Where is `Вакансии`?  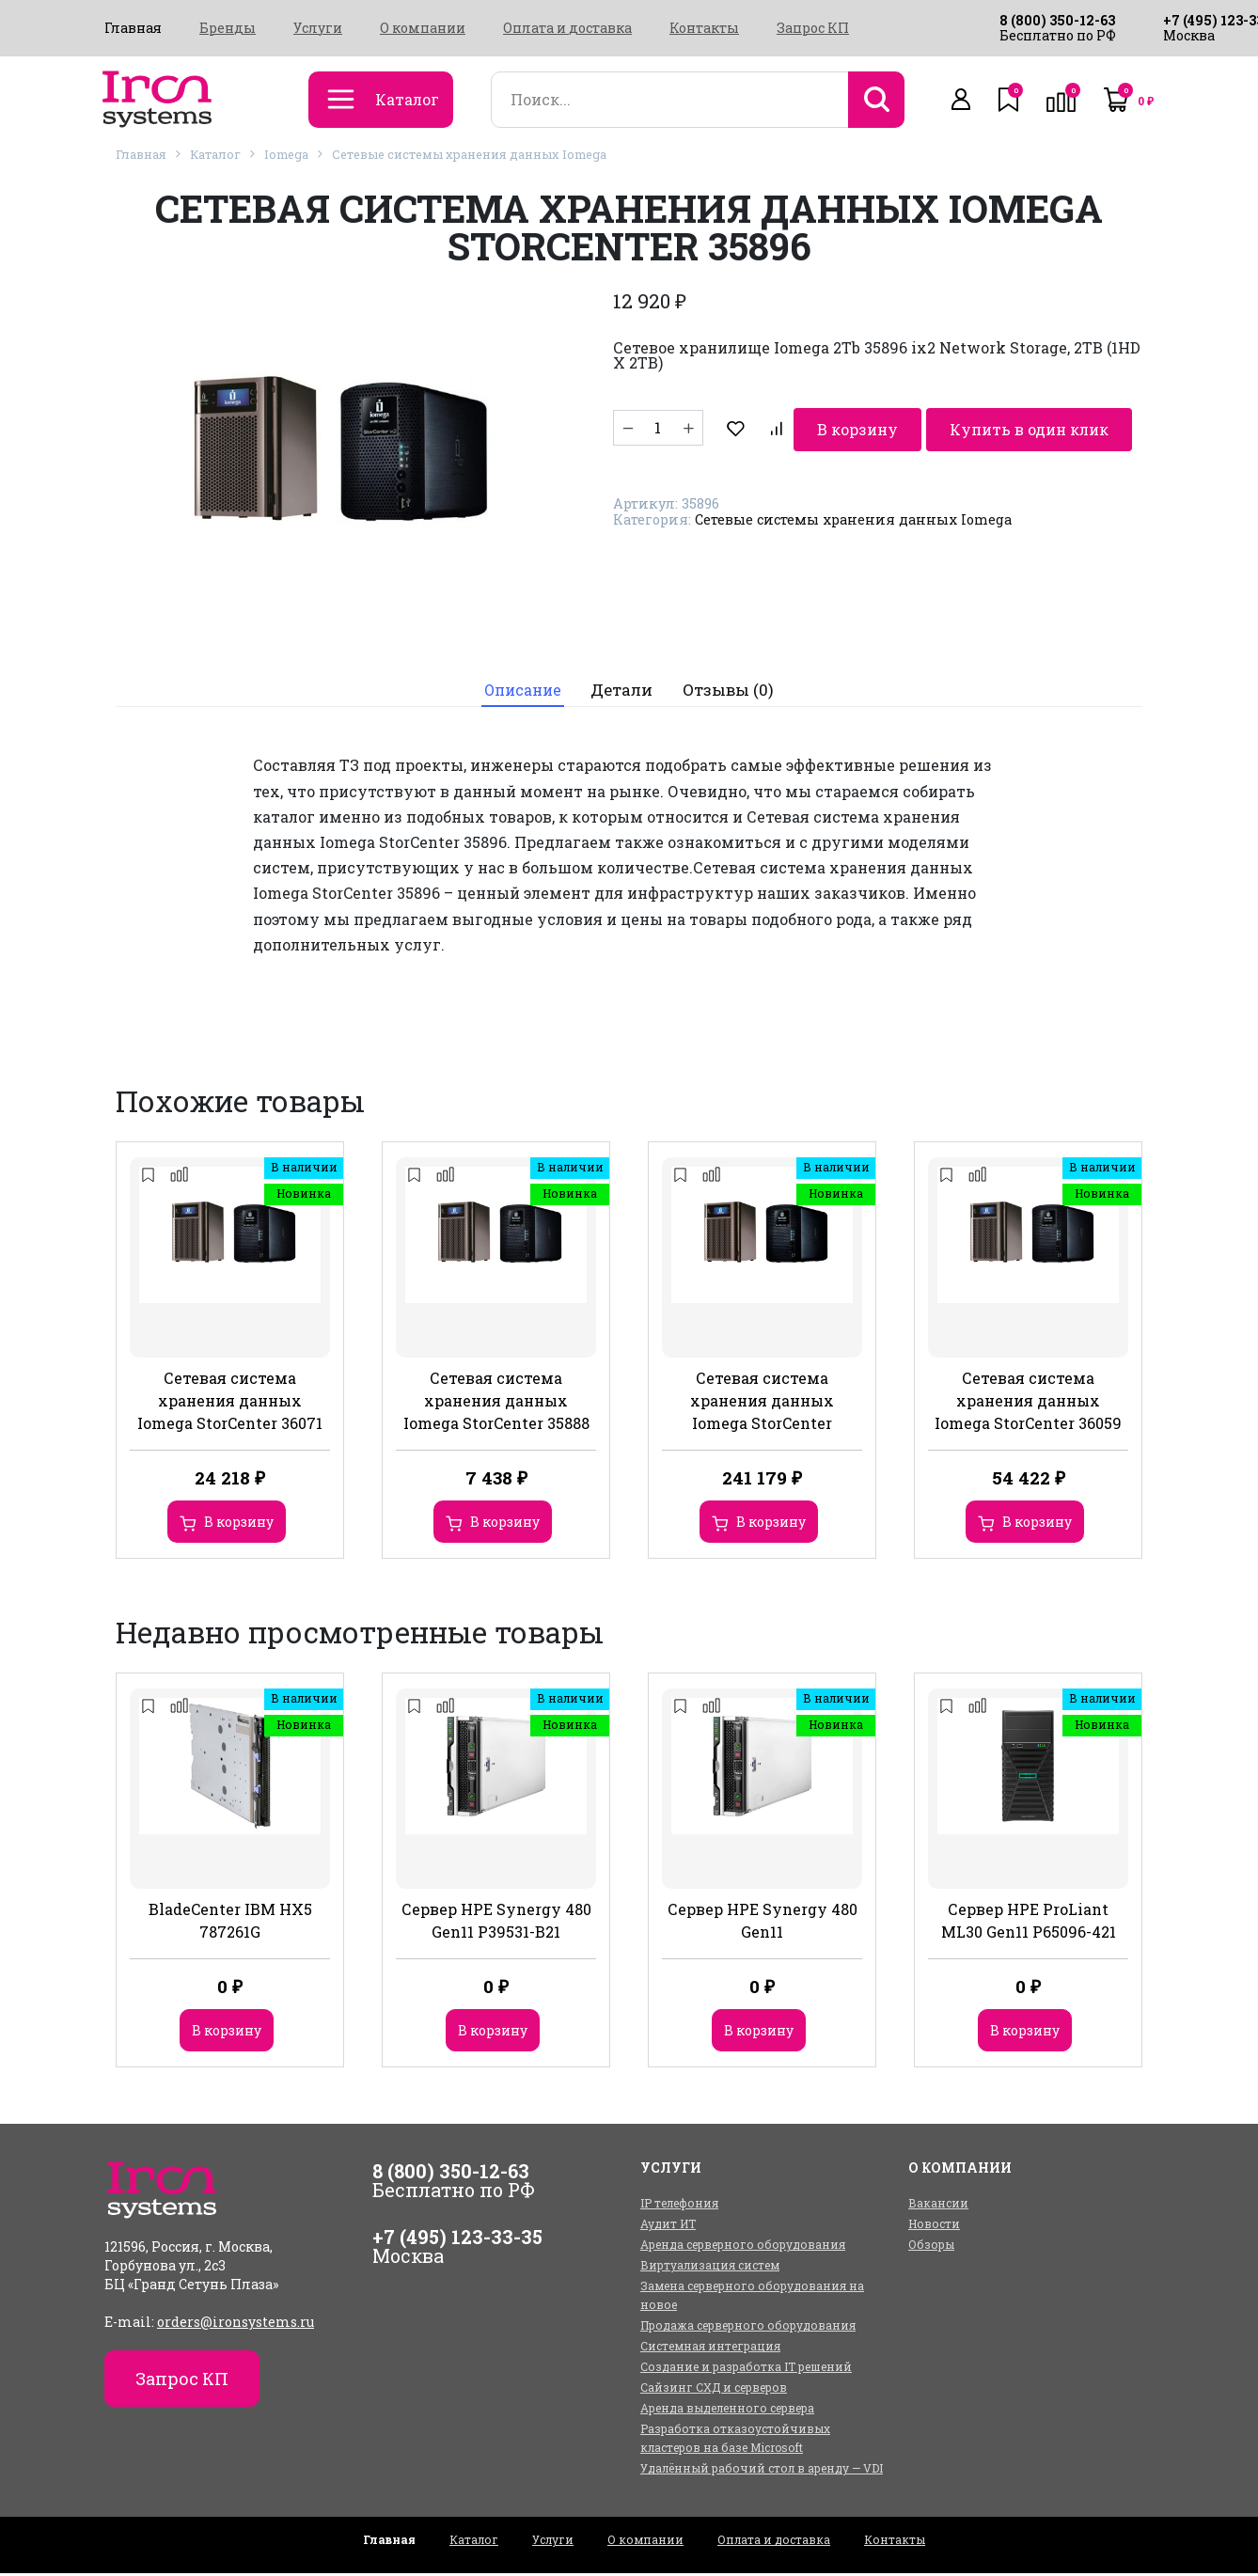 Вакансии is located at coordinates (938, 2205).